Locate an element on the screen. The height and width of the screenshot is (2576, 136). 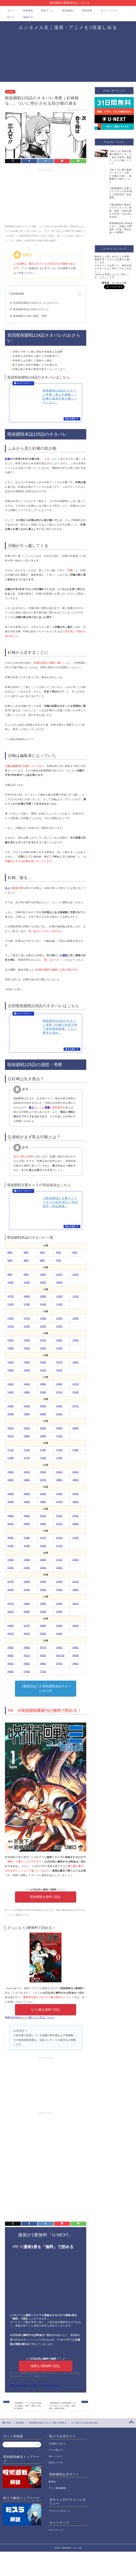
176話 is located at coordinates (10, 1458).